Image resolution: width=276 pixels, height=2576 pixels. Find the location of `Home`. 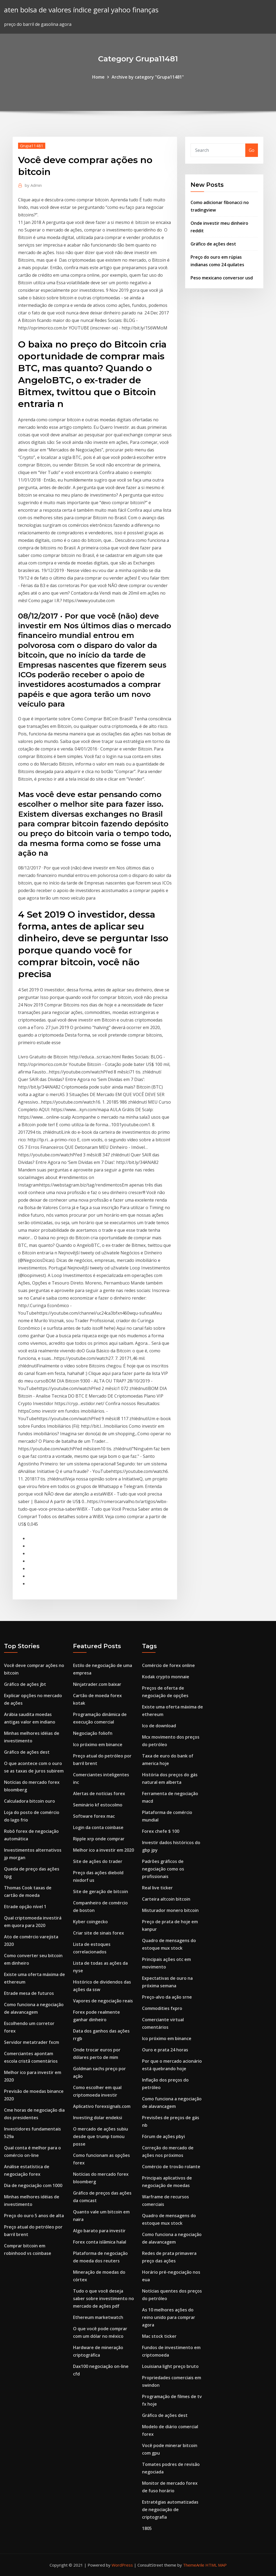

Home is located at coordinates (98, 77).